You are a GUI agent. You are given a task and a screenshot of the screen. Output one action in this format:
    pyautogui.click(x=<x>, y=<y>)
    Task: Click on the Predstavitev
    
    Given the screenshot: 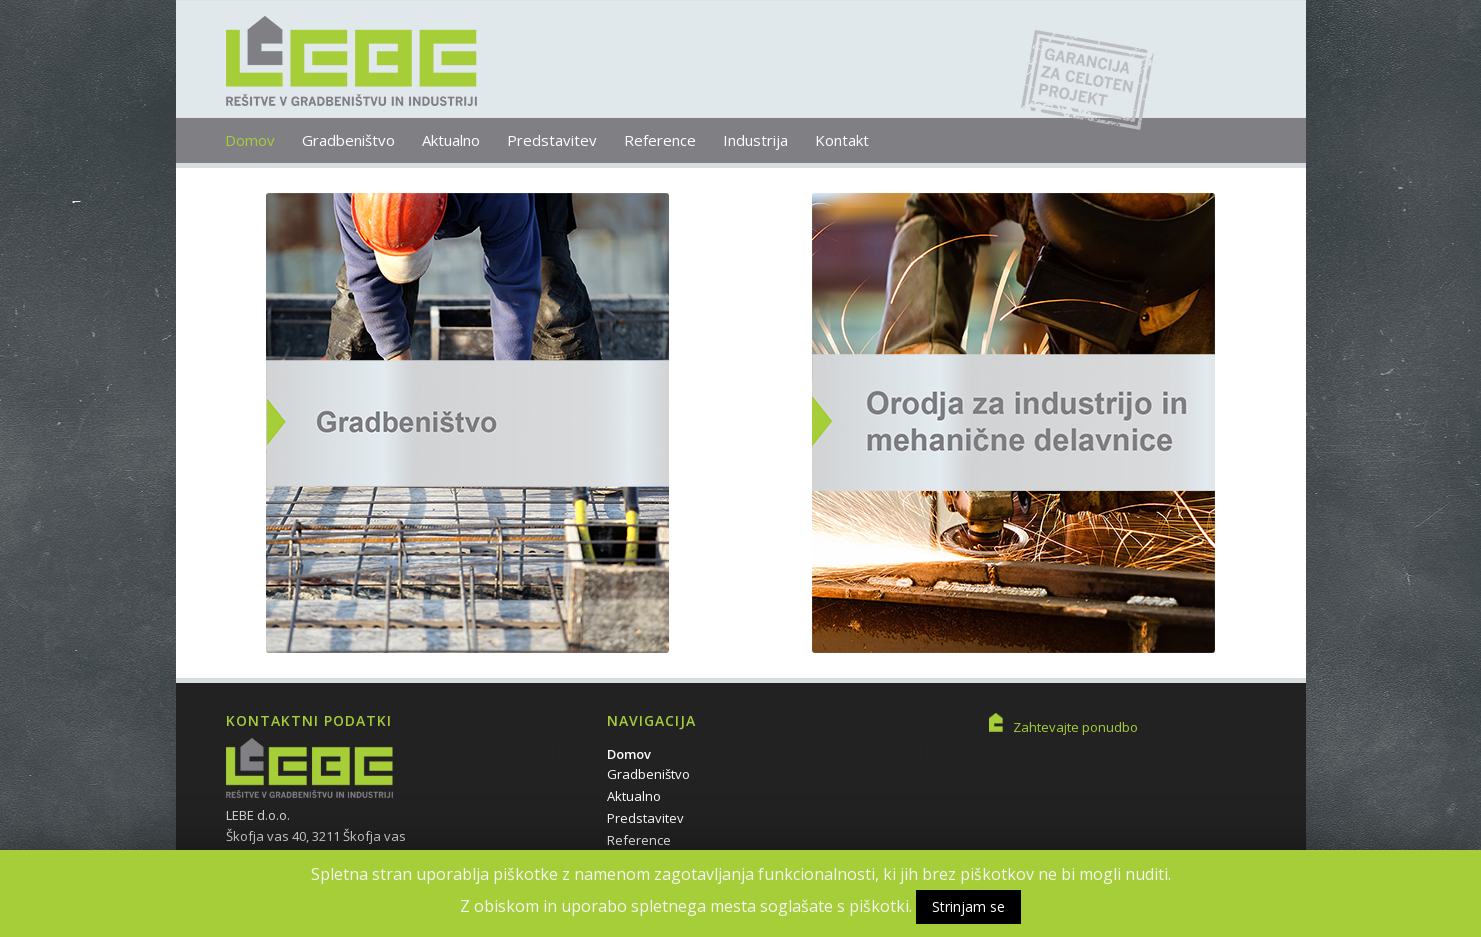 What is the action you would take?
    pyautogui.click(x=645, y=818)
    